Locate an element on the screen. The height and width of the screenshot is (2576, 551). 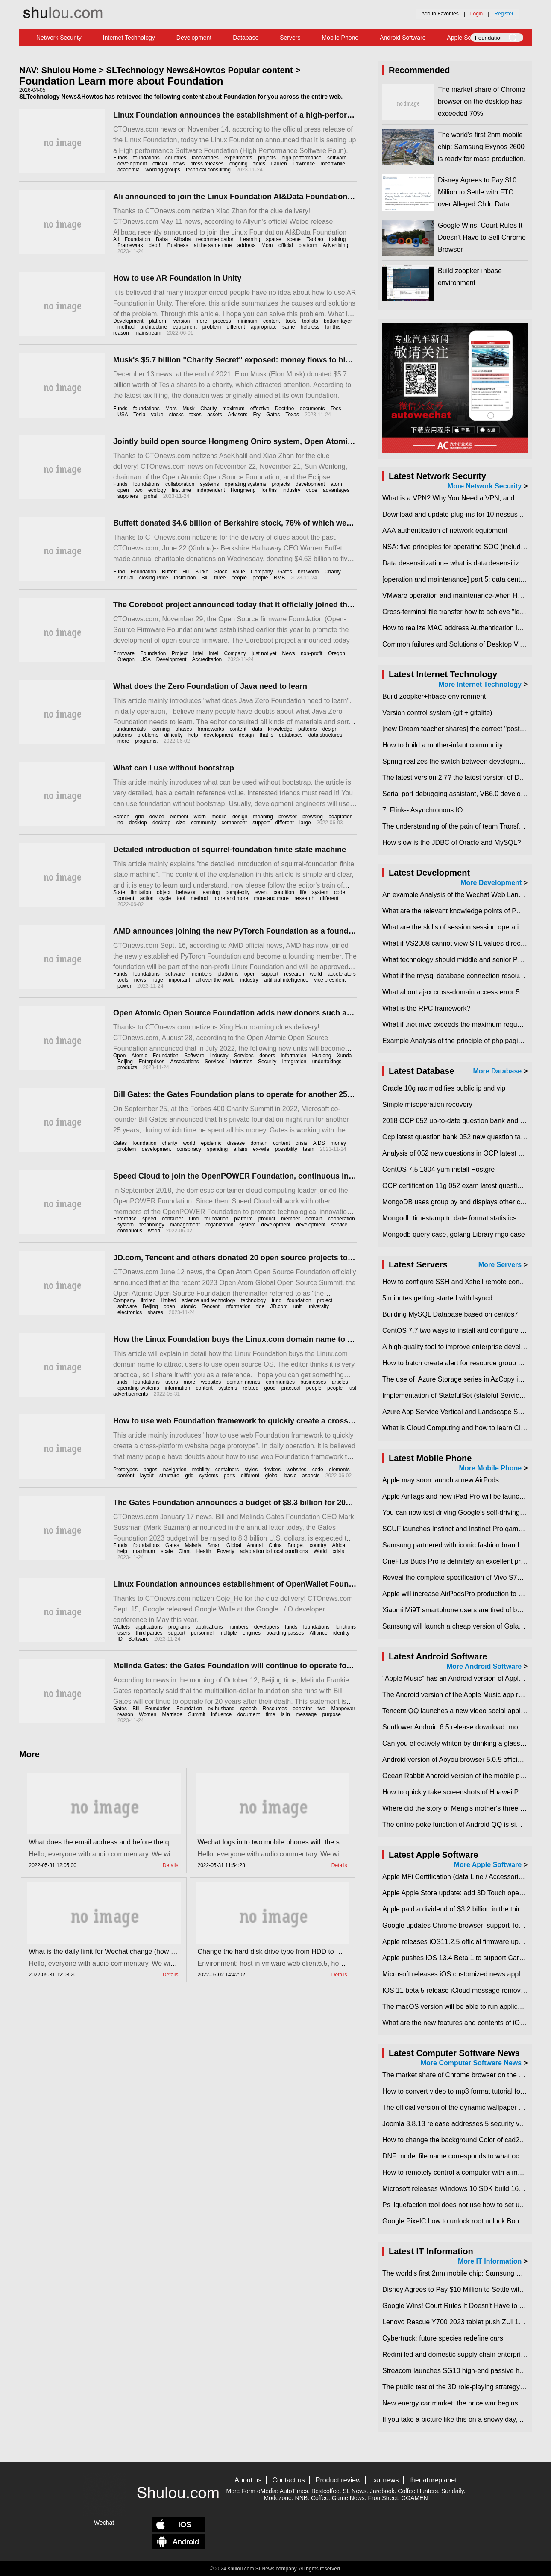
document is located at coordinates (248, 1714).